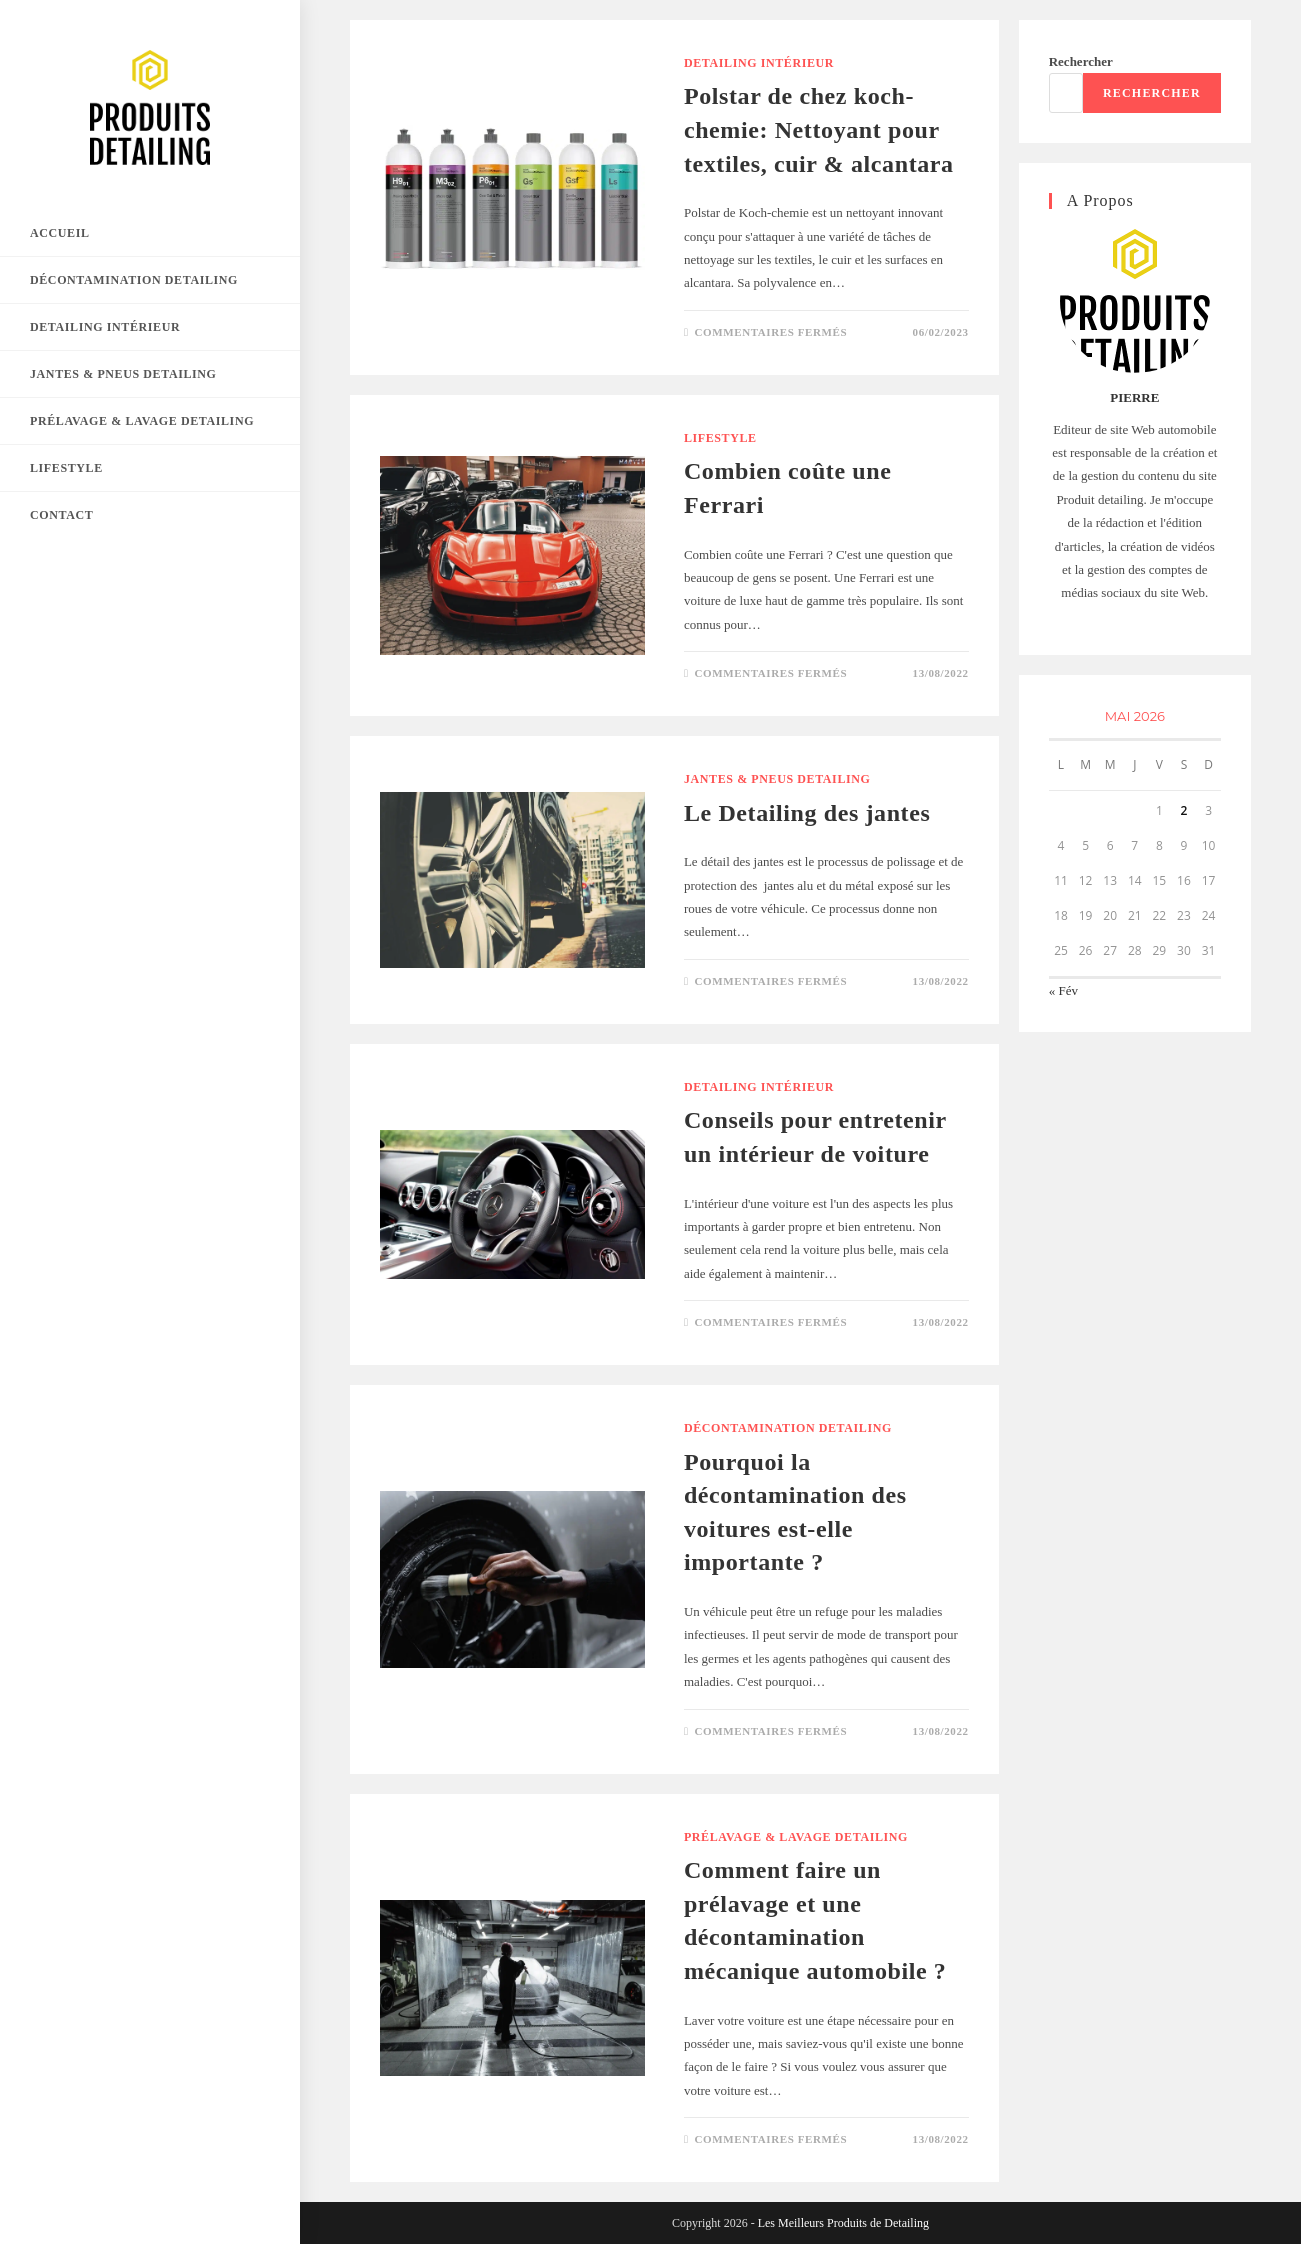 The width and height of the screenshot is (1301, 2244). What do you see at coordinates (819, 129) in the screenshot?
I see `Polstar de chez koch-chemie: Nettoyant pour textiles, cuir & alcantara` at bounding box center [819, 129].